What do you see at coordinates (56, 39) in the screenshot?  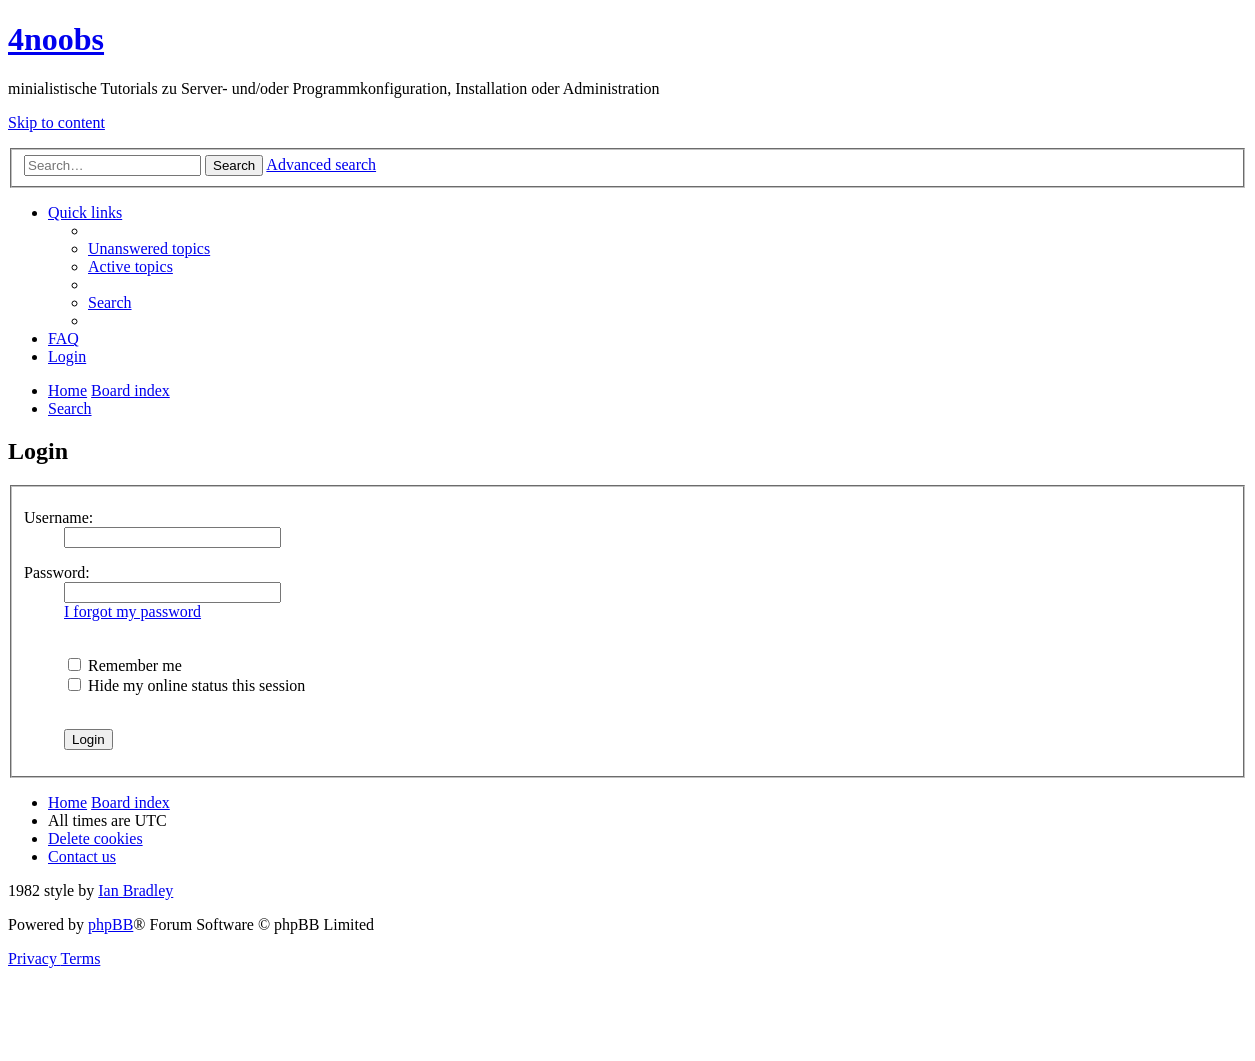 I see `4noobs` at bounding box center [56, 39].